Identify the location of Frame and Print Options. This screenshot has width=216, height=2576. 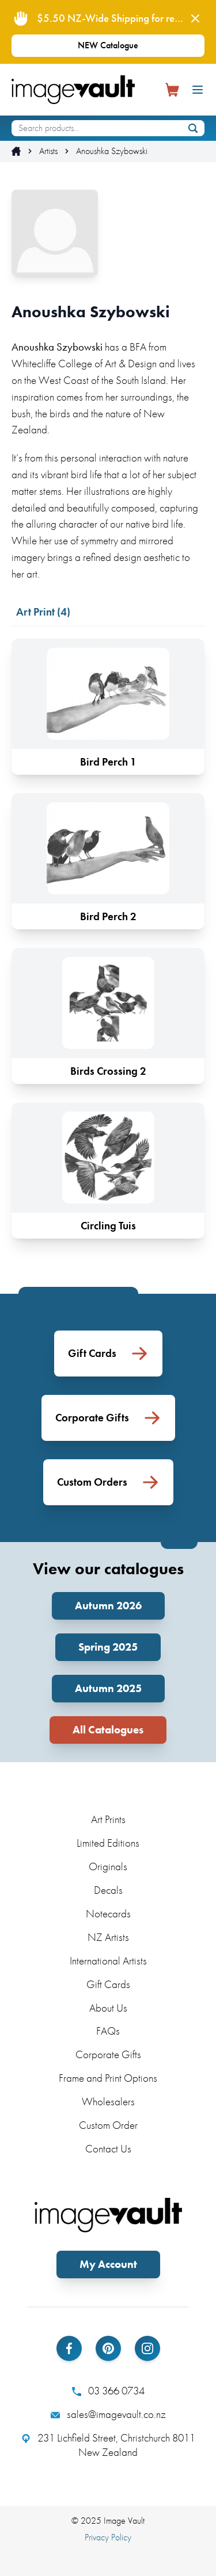
(108, 2078).